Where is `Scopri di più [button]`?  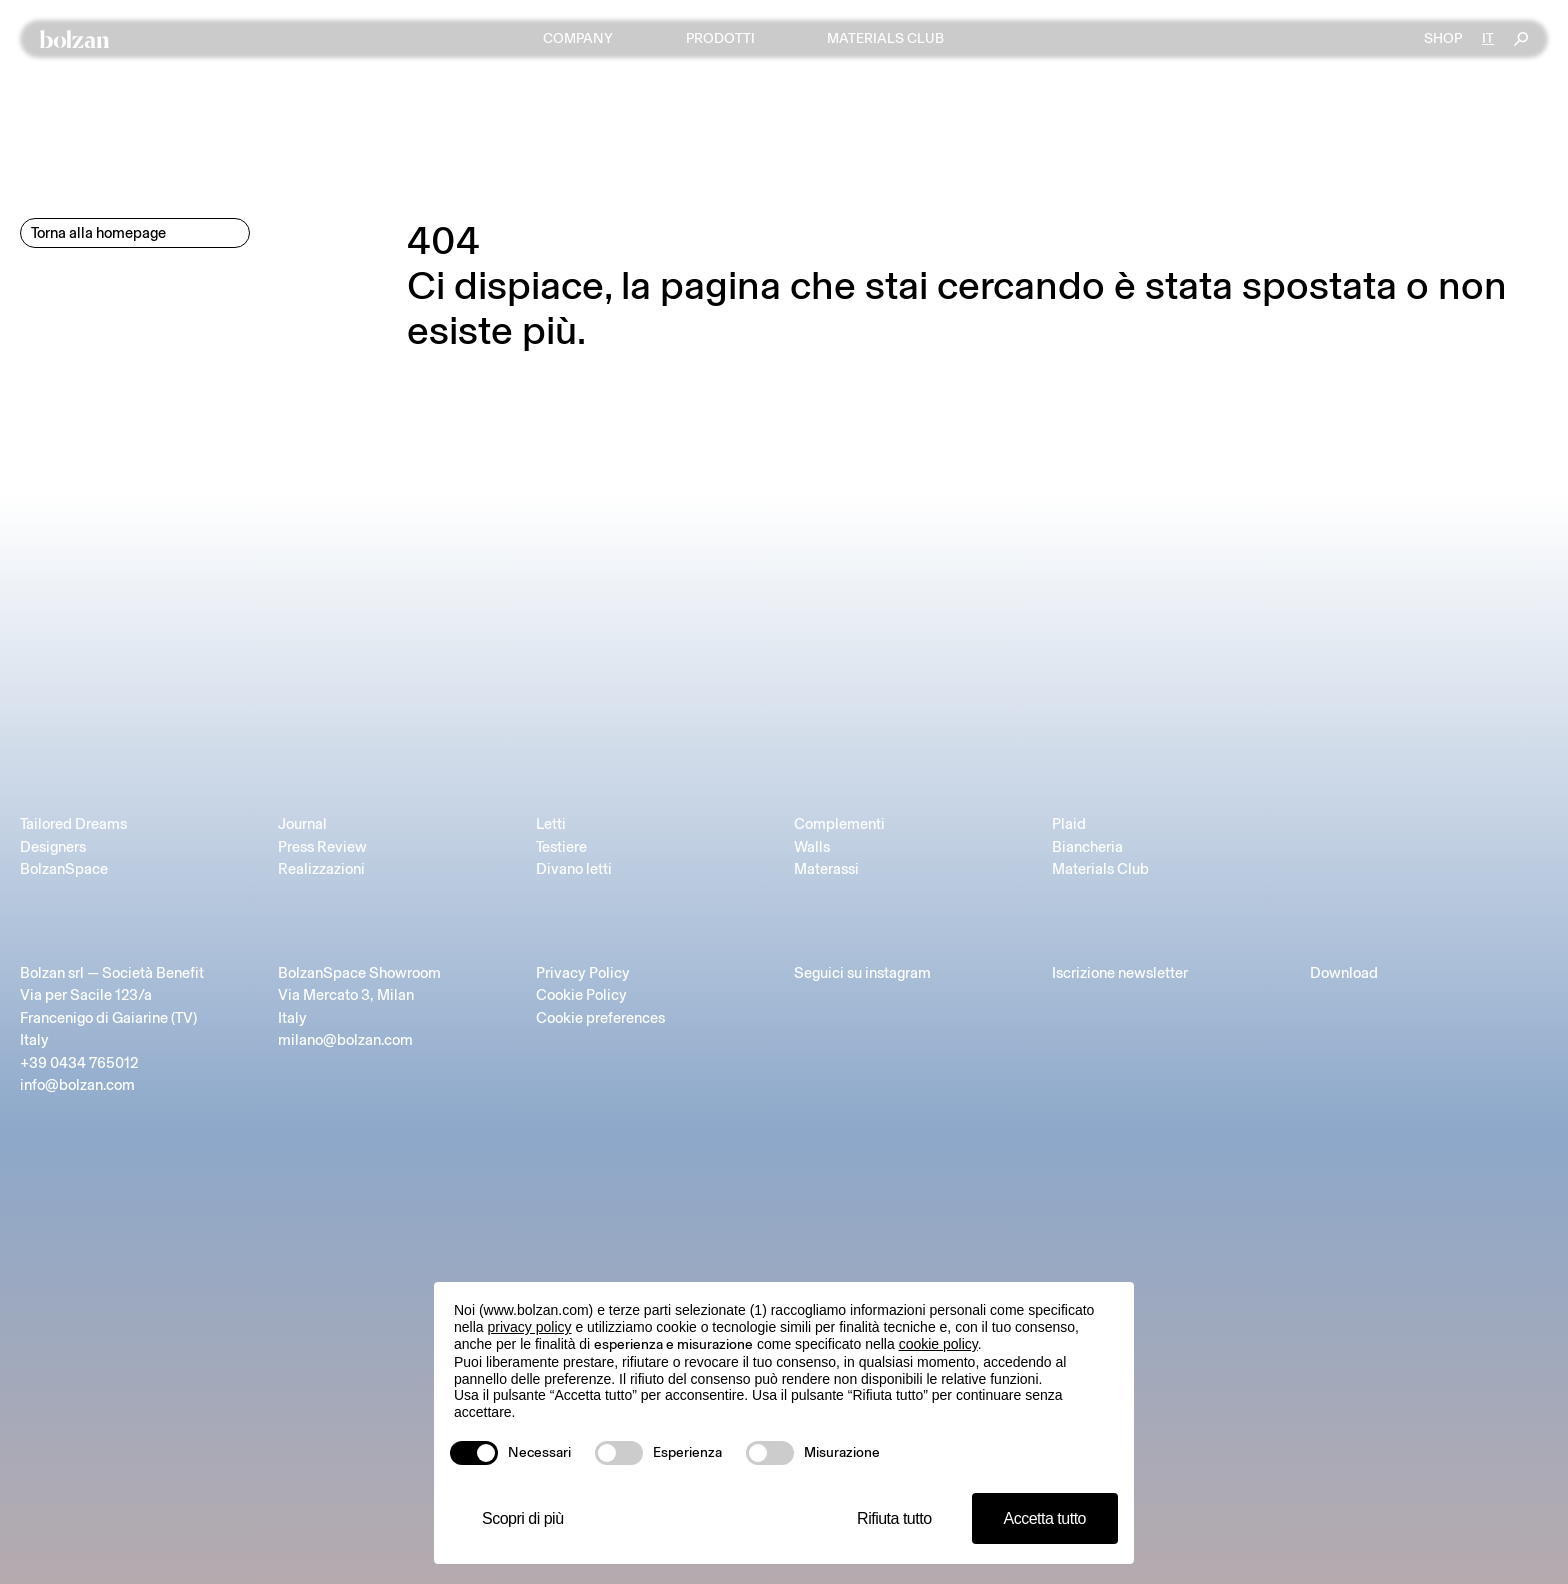
Scopri di più [button] is located at coordinates (523, 1518).